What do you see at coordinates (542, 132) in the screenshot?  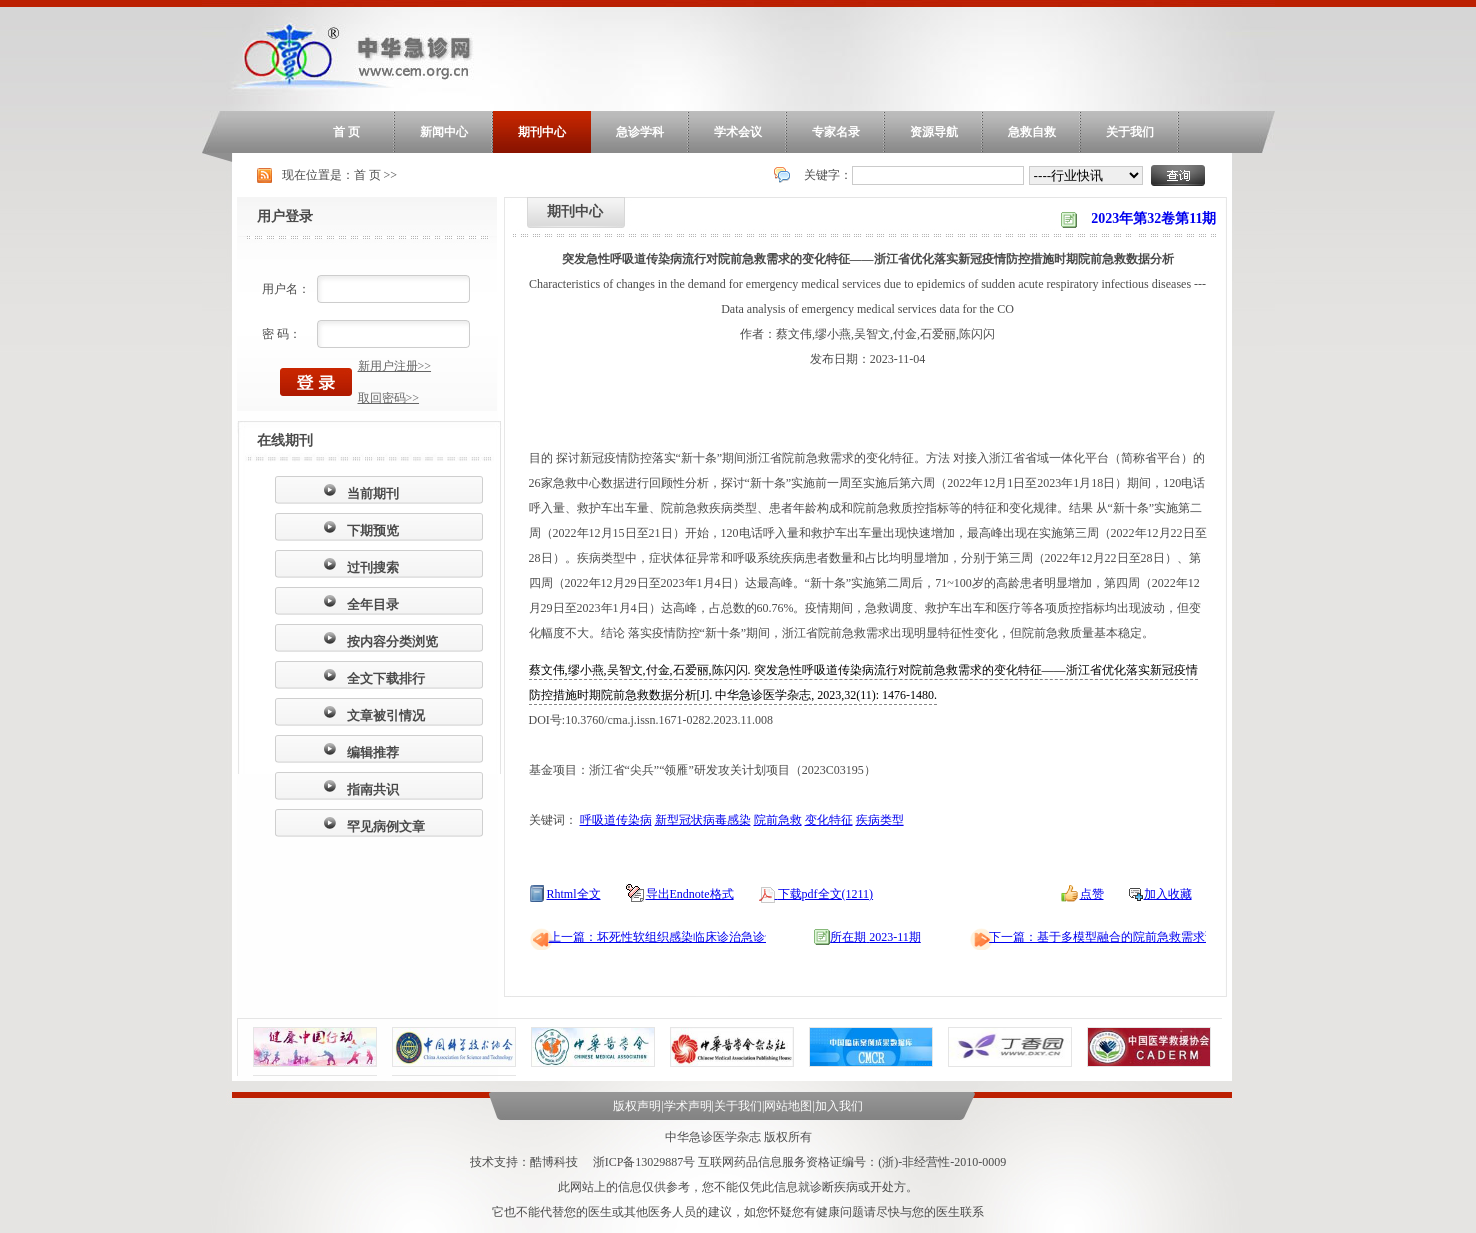 I see `期刊中心` at bounding box center [542, 132].